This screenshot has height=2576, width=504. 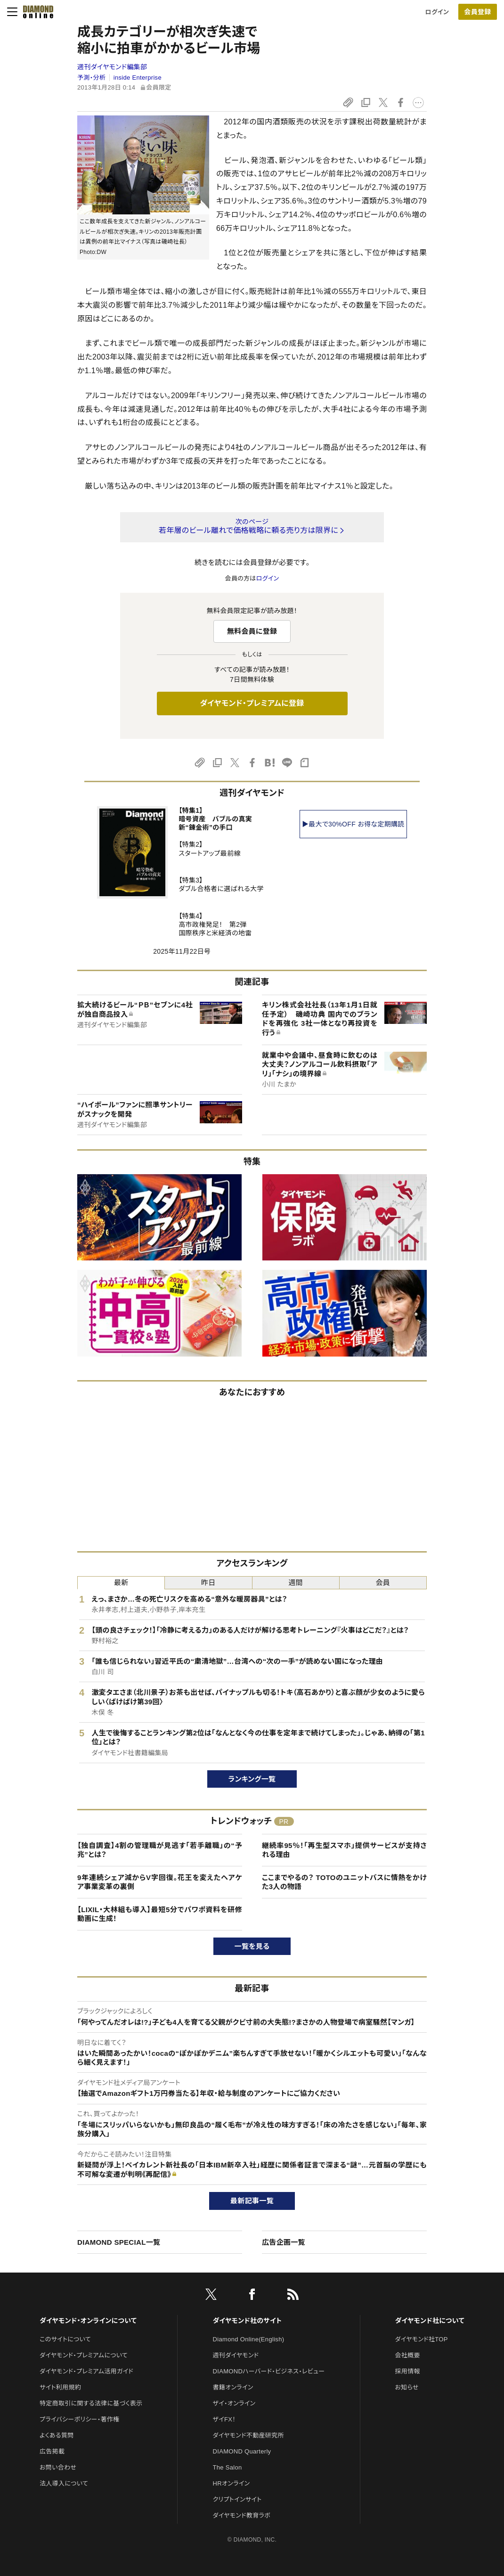 I want to click on 9年連続シェア減からV字回復。花王を変えたヘアケア事業変革の裏側, so click(x=159, y=1882).